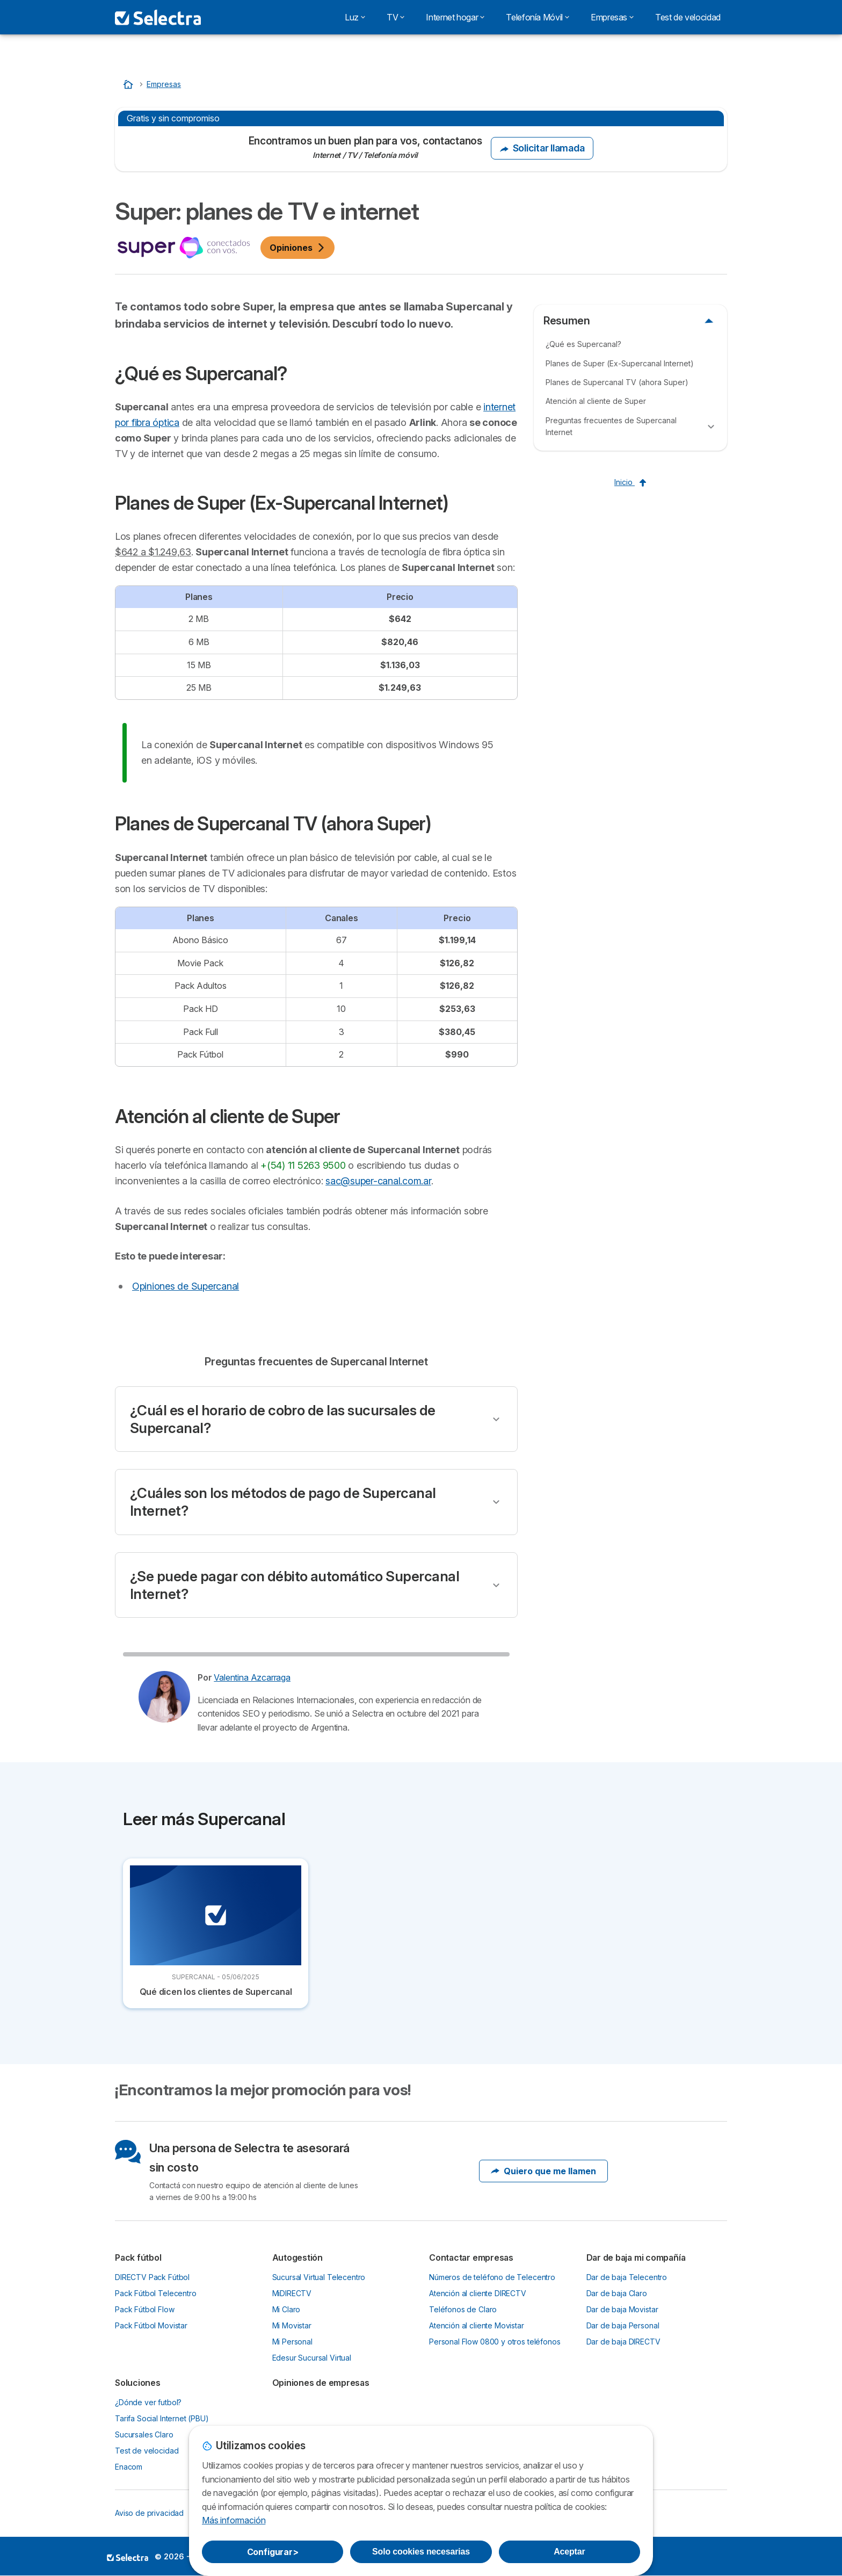 Image resolution: width=842 pixels, height=2576 pixels. I want to click on ¿Dónde ver futbol?, so click(148, 2402).